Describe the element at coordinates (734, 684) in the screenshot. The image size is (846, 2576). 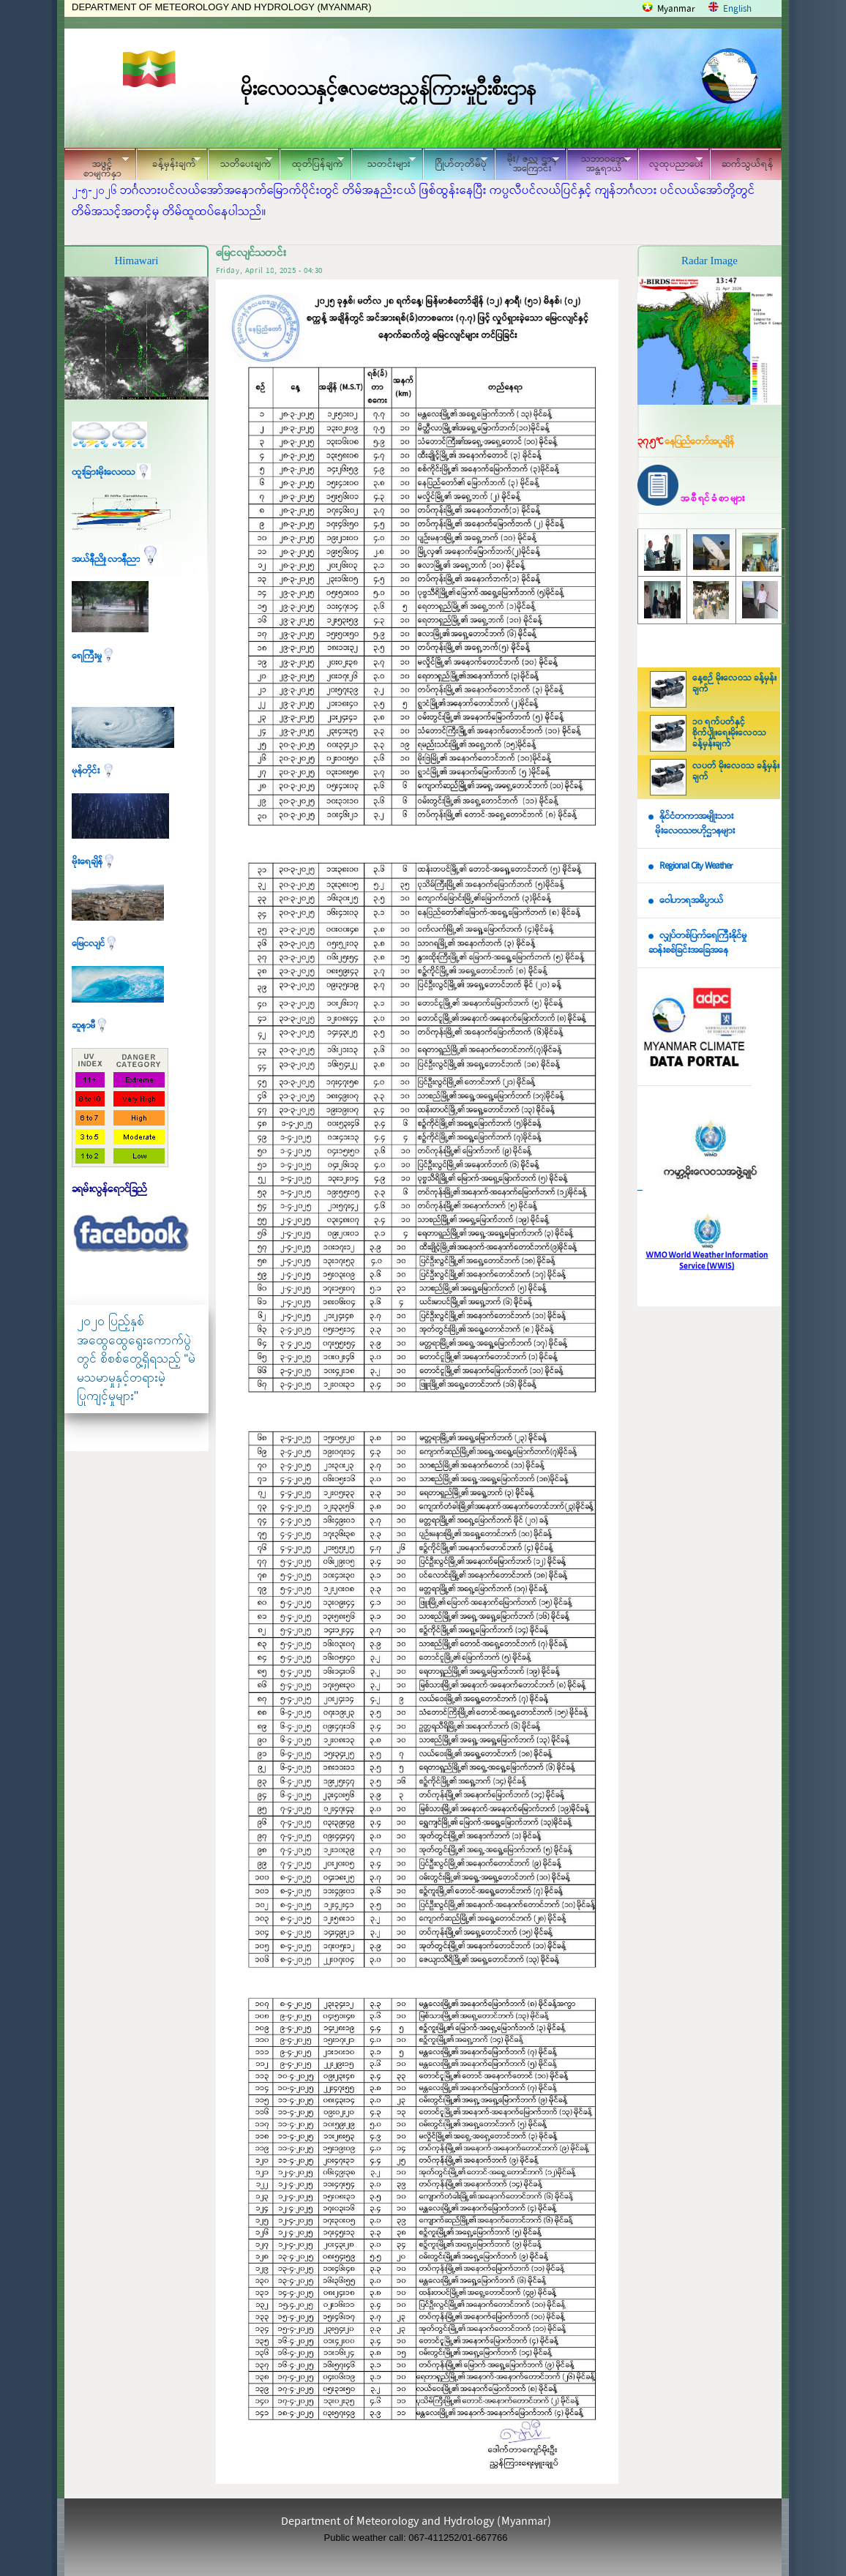
I see `နေ့စဉ် မိုးလေဝသ ခန့်မှန်းချက်` at that location.